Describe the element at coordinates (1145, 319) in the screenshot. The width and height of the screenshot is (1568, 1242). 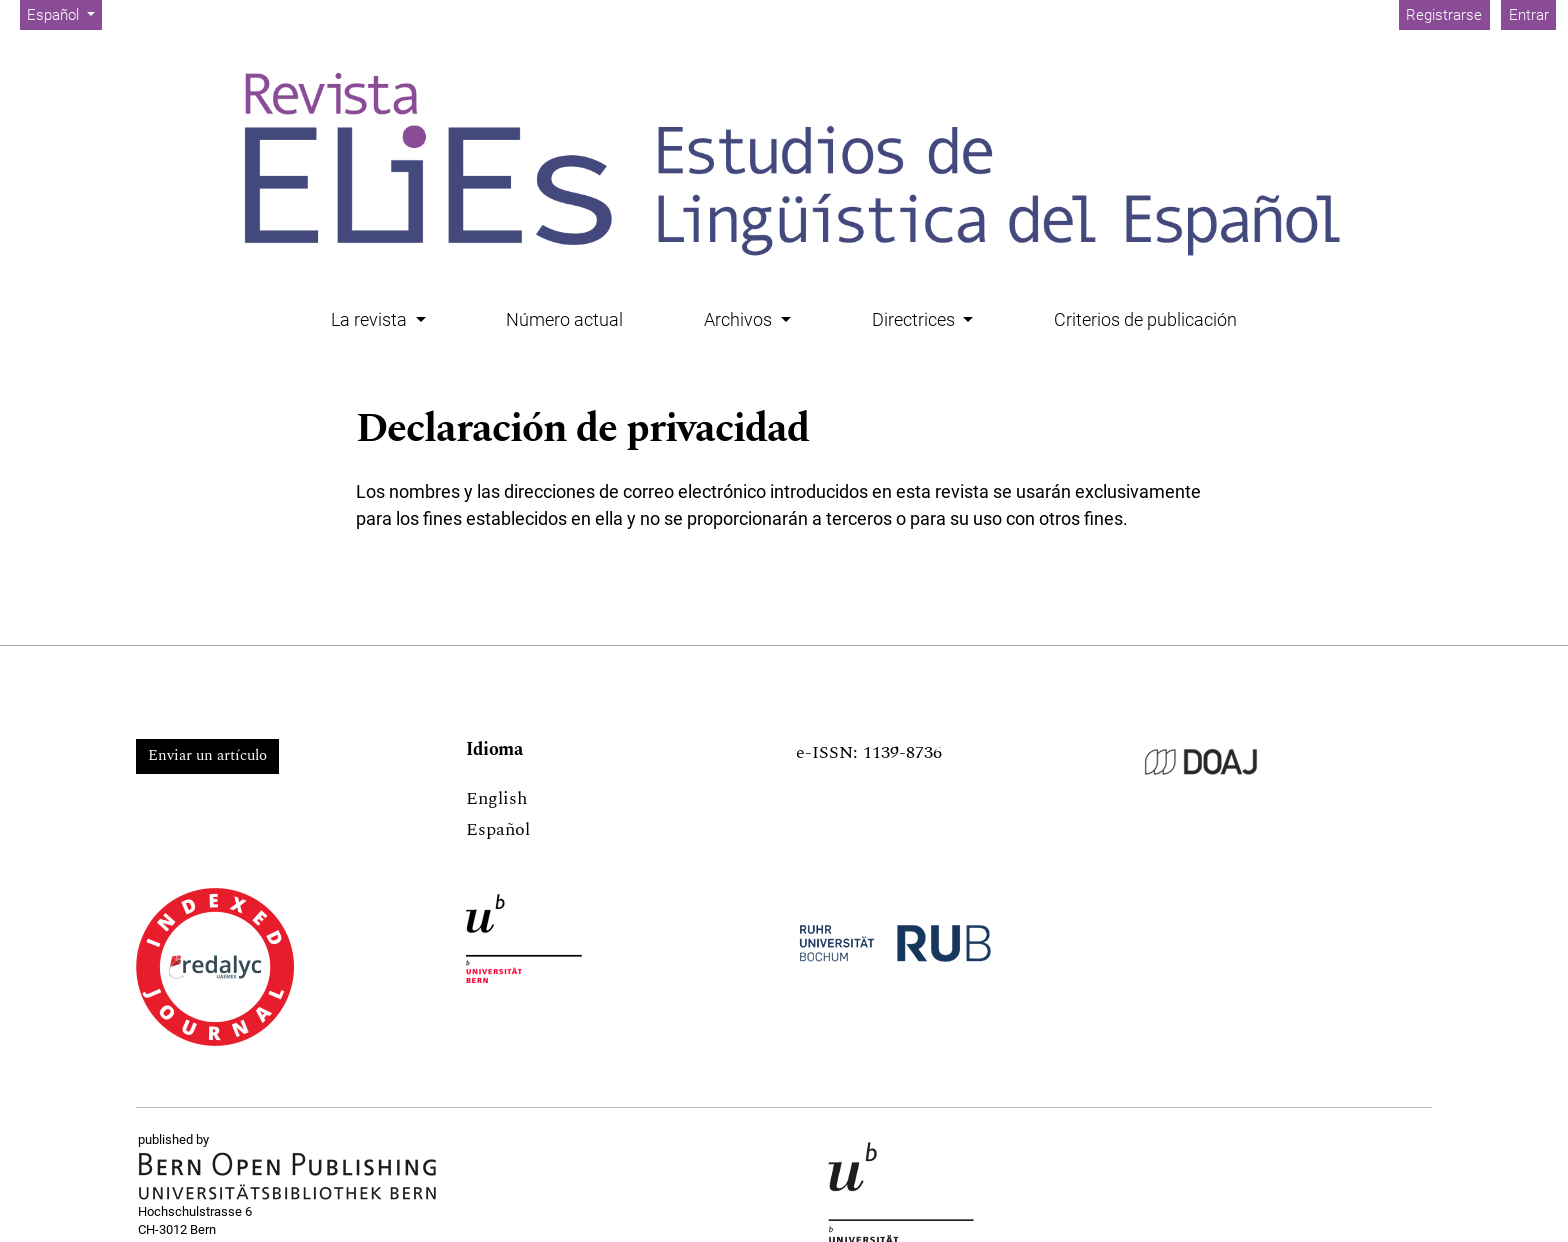
I see `Criterios de publicación` at that location.